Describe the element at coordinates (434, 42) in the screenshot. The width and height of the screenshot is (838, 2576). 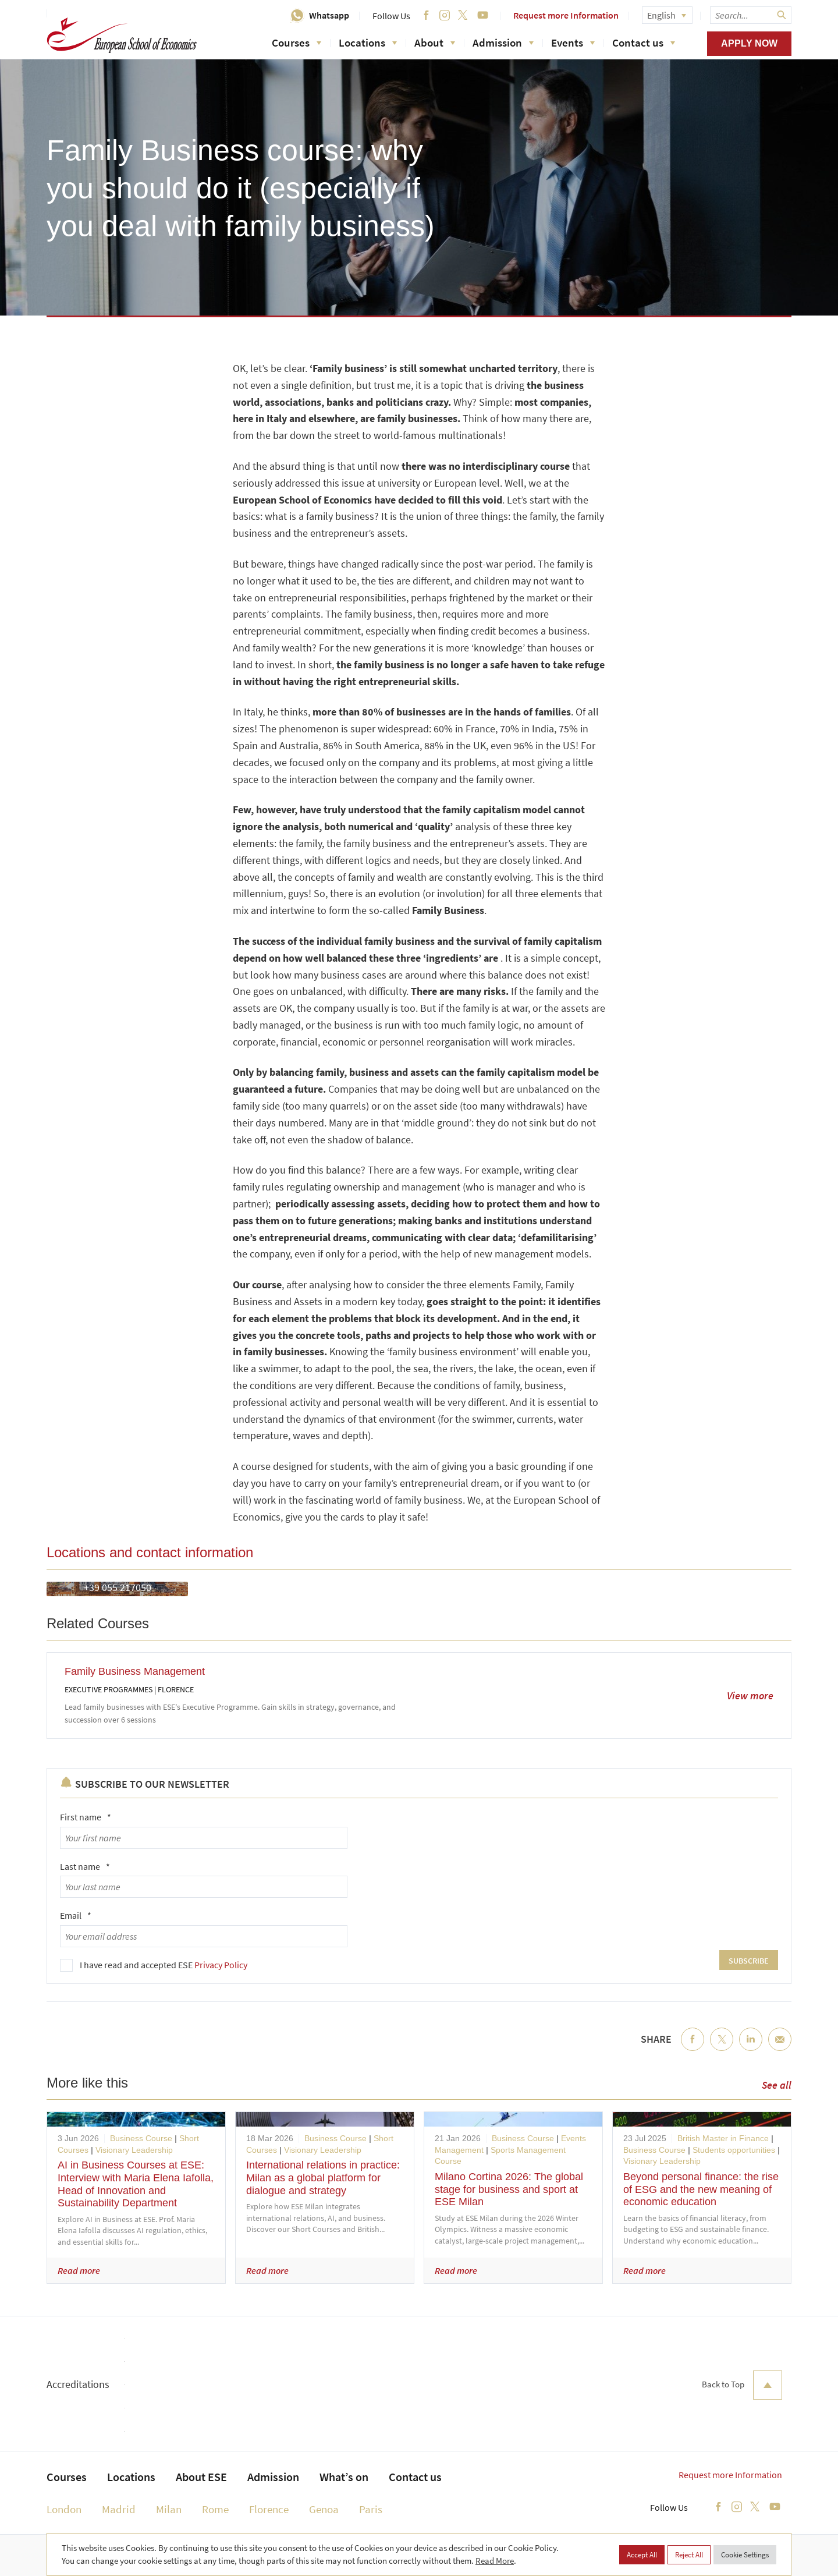
I see `About` at that location.